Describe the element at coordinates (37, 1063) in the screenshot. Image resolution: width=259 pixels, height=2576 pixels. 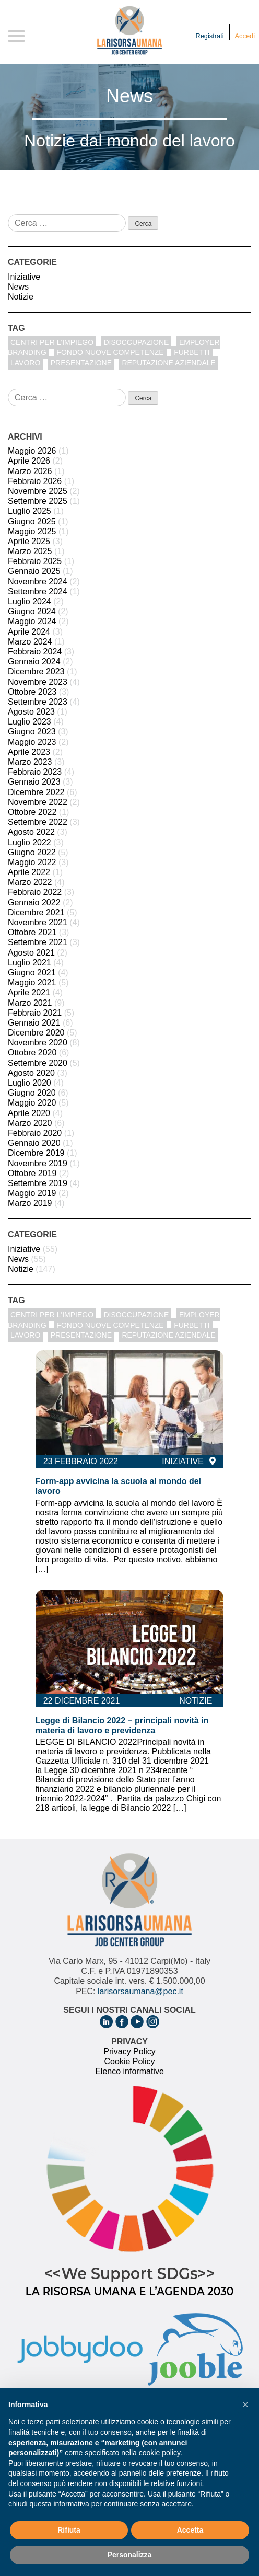
I see `Settembre 2020` at that location.